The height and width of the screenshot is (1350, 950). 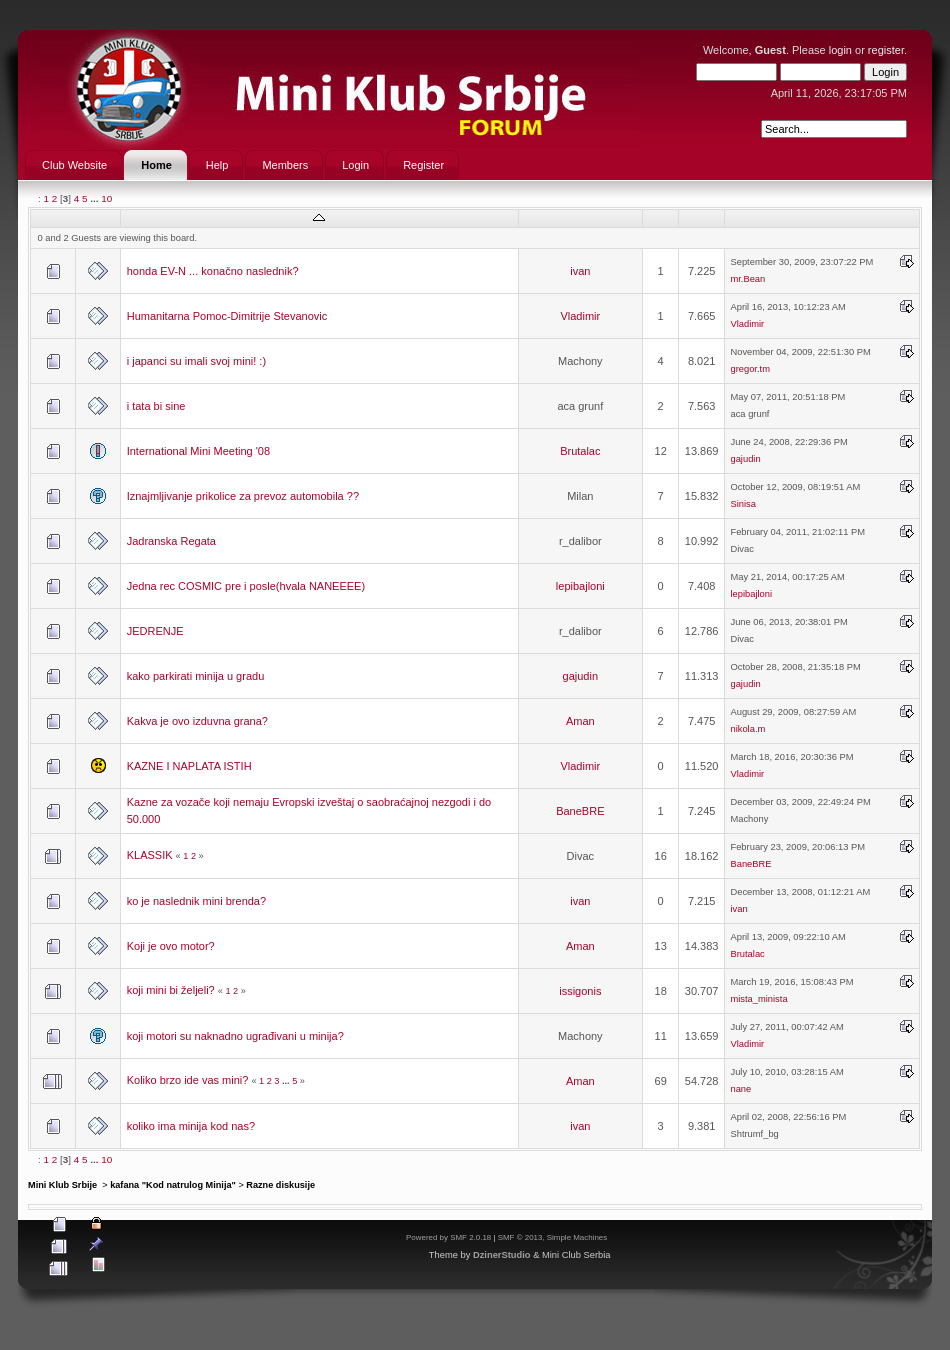 I want to click on issigonis, so click(x=580, y=991).